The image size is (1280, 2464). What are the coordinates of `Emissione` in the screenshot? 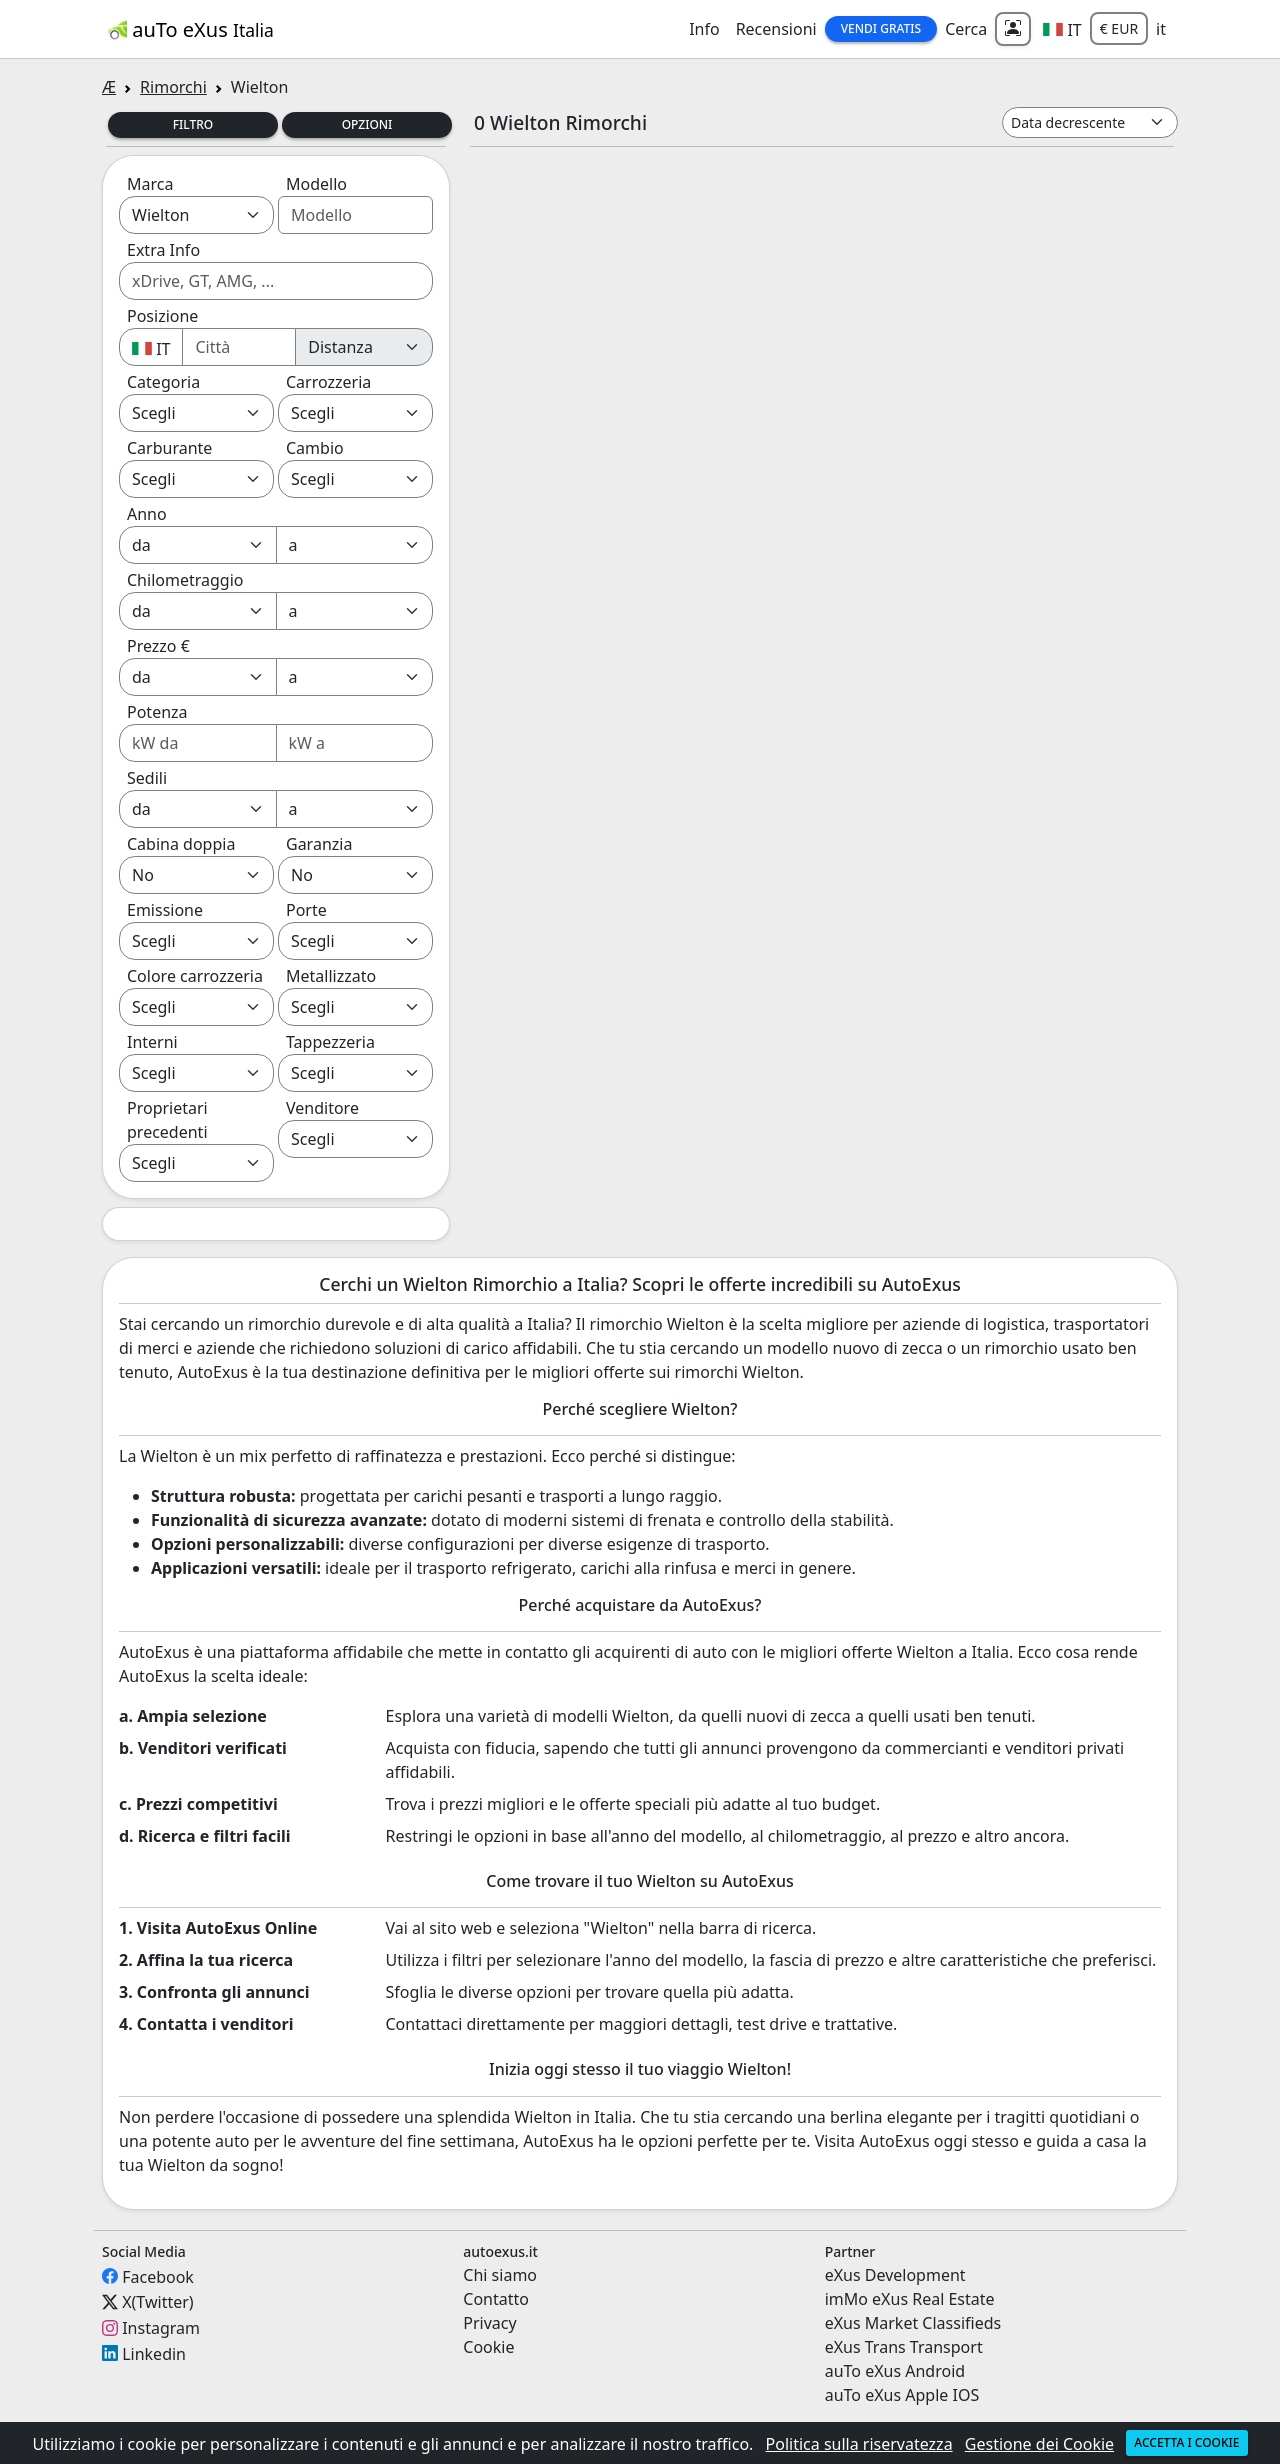 It's located at (165, 910).